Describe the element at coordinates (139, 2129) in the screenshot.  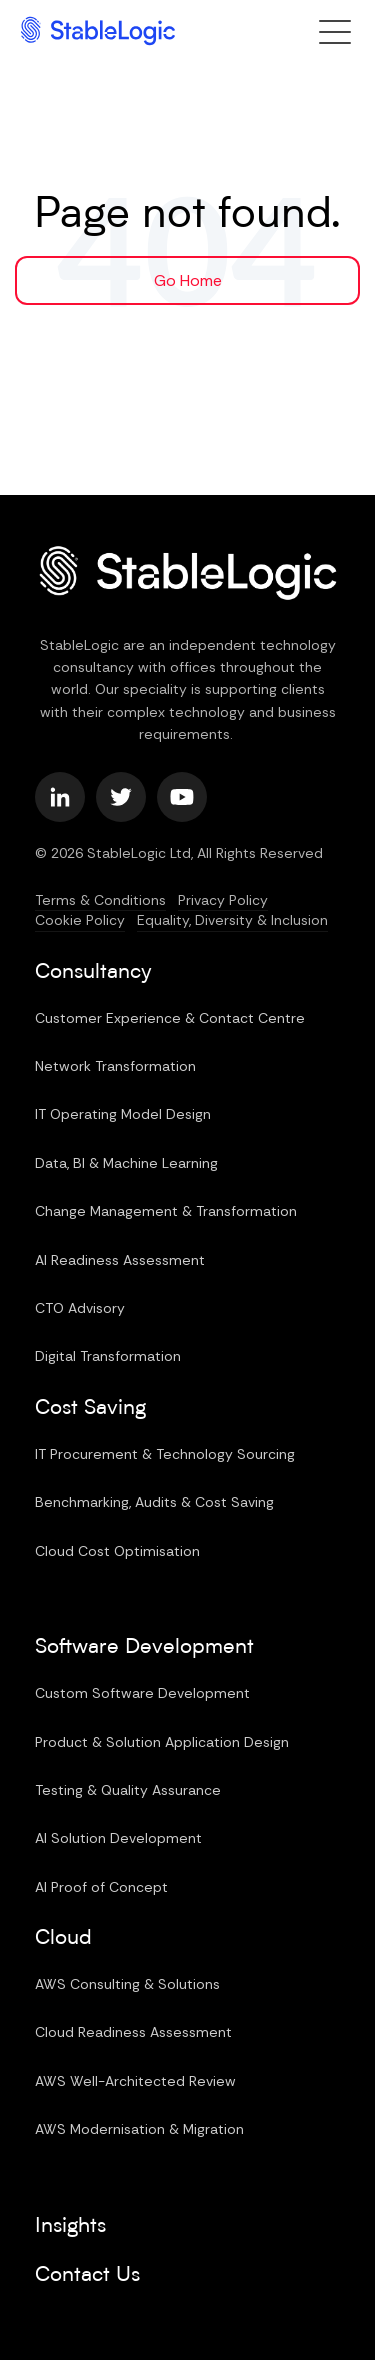
I see `AWS Modernisation & Migration` at that location.